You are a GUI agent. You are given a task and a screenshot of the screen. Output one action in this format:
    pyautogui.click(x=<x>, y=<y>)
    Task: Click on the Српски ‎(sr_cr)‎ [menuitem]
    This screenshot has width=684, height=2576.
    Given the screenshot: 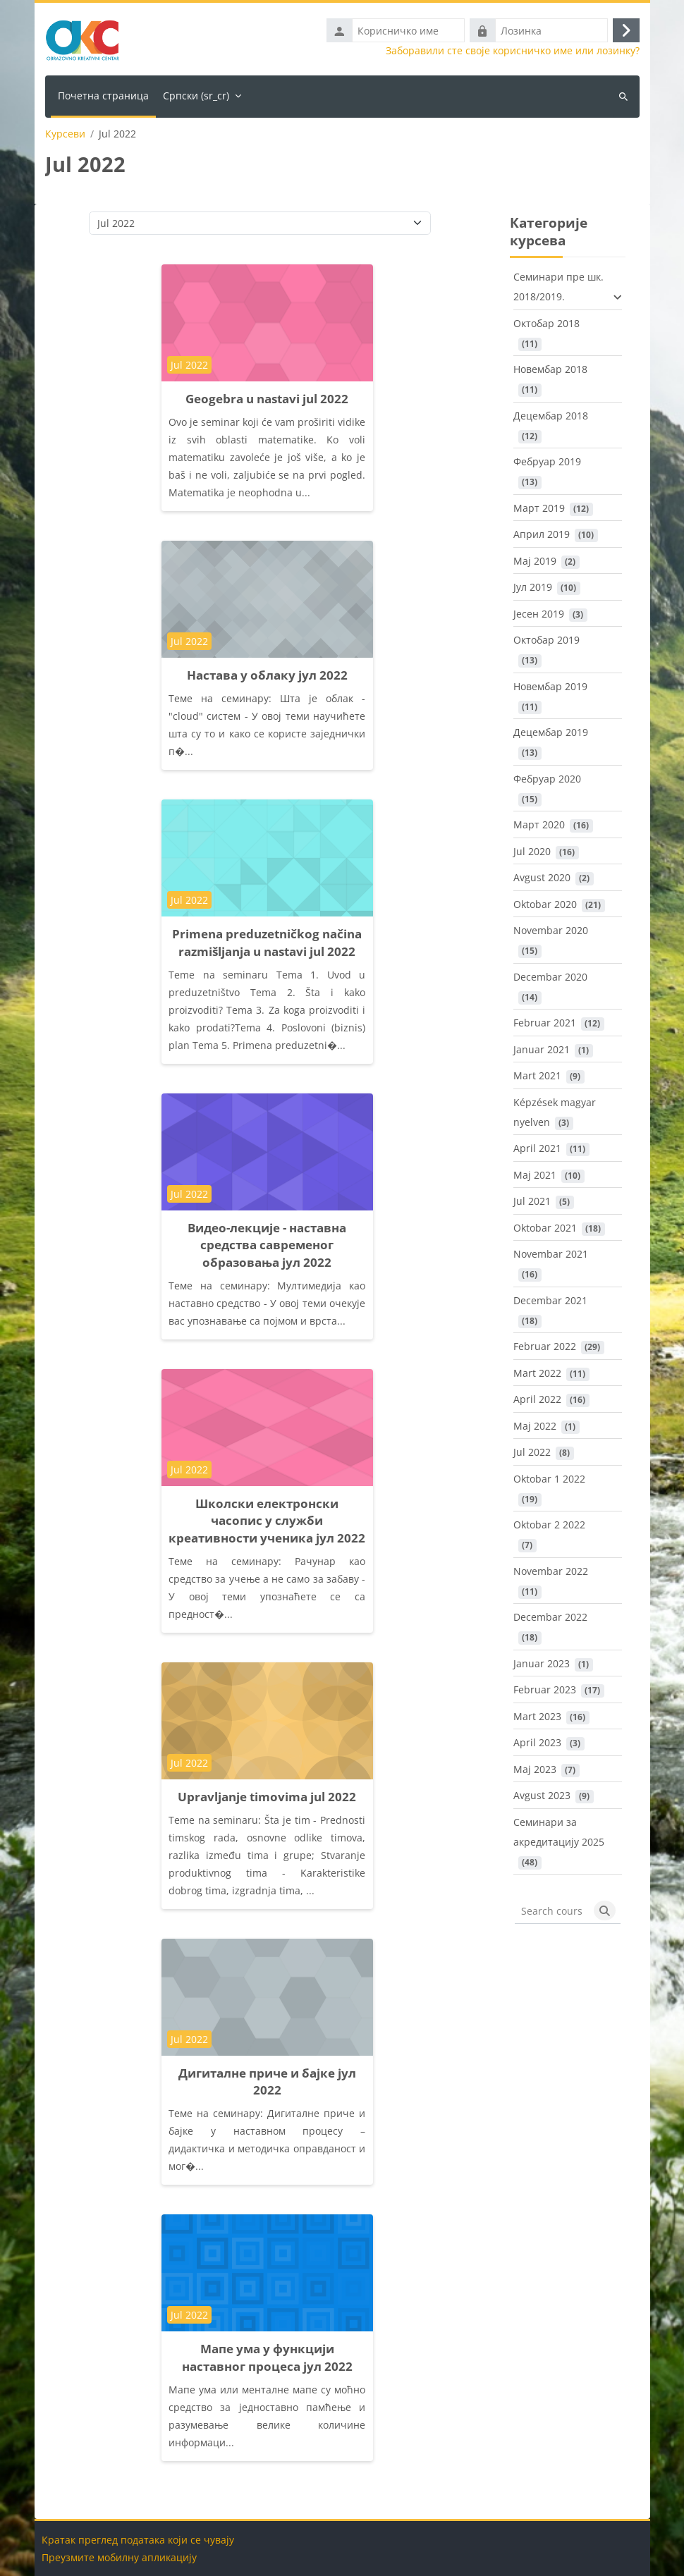 What is the action you would take?
    pyautogui.click(x=196, y=95)
    